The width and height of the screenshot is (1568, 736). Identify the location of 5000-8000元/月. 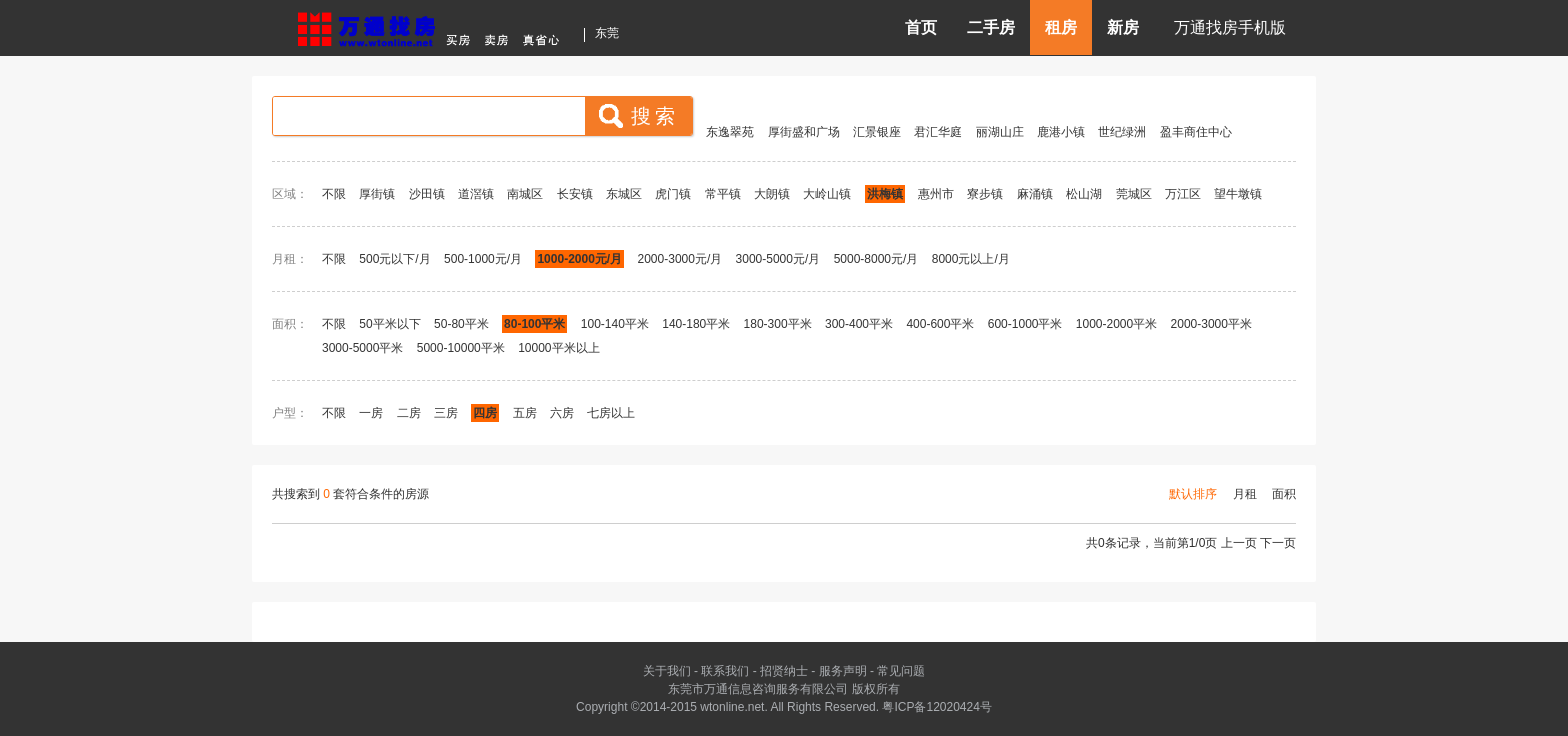
(876, 259).